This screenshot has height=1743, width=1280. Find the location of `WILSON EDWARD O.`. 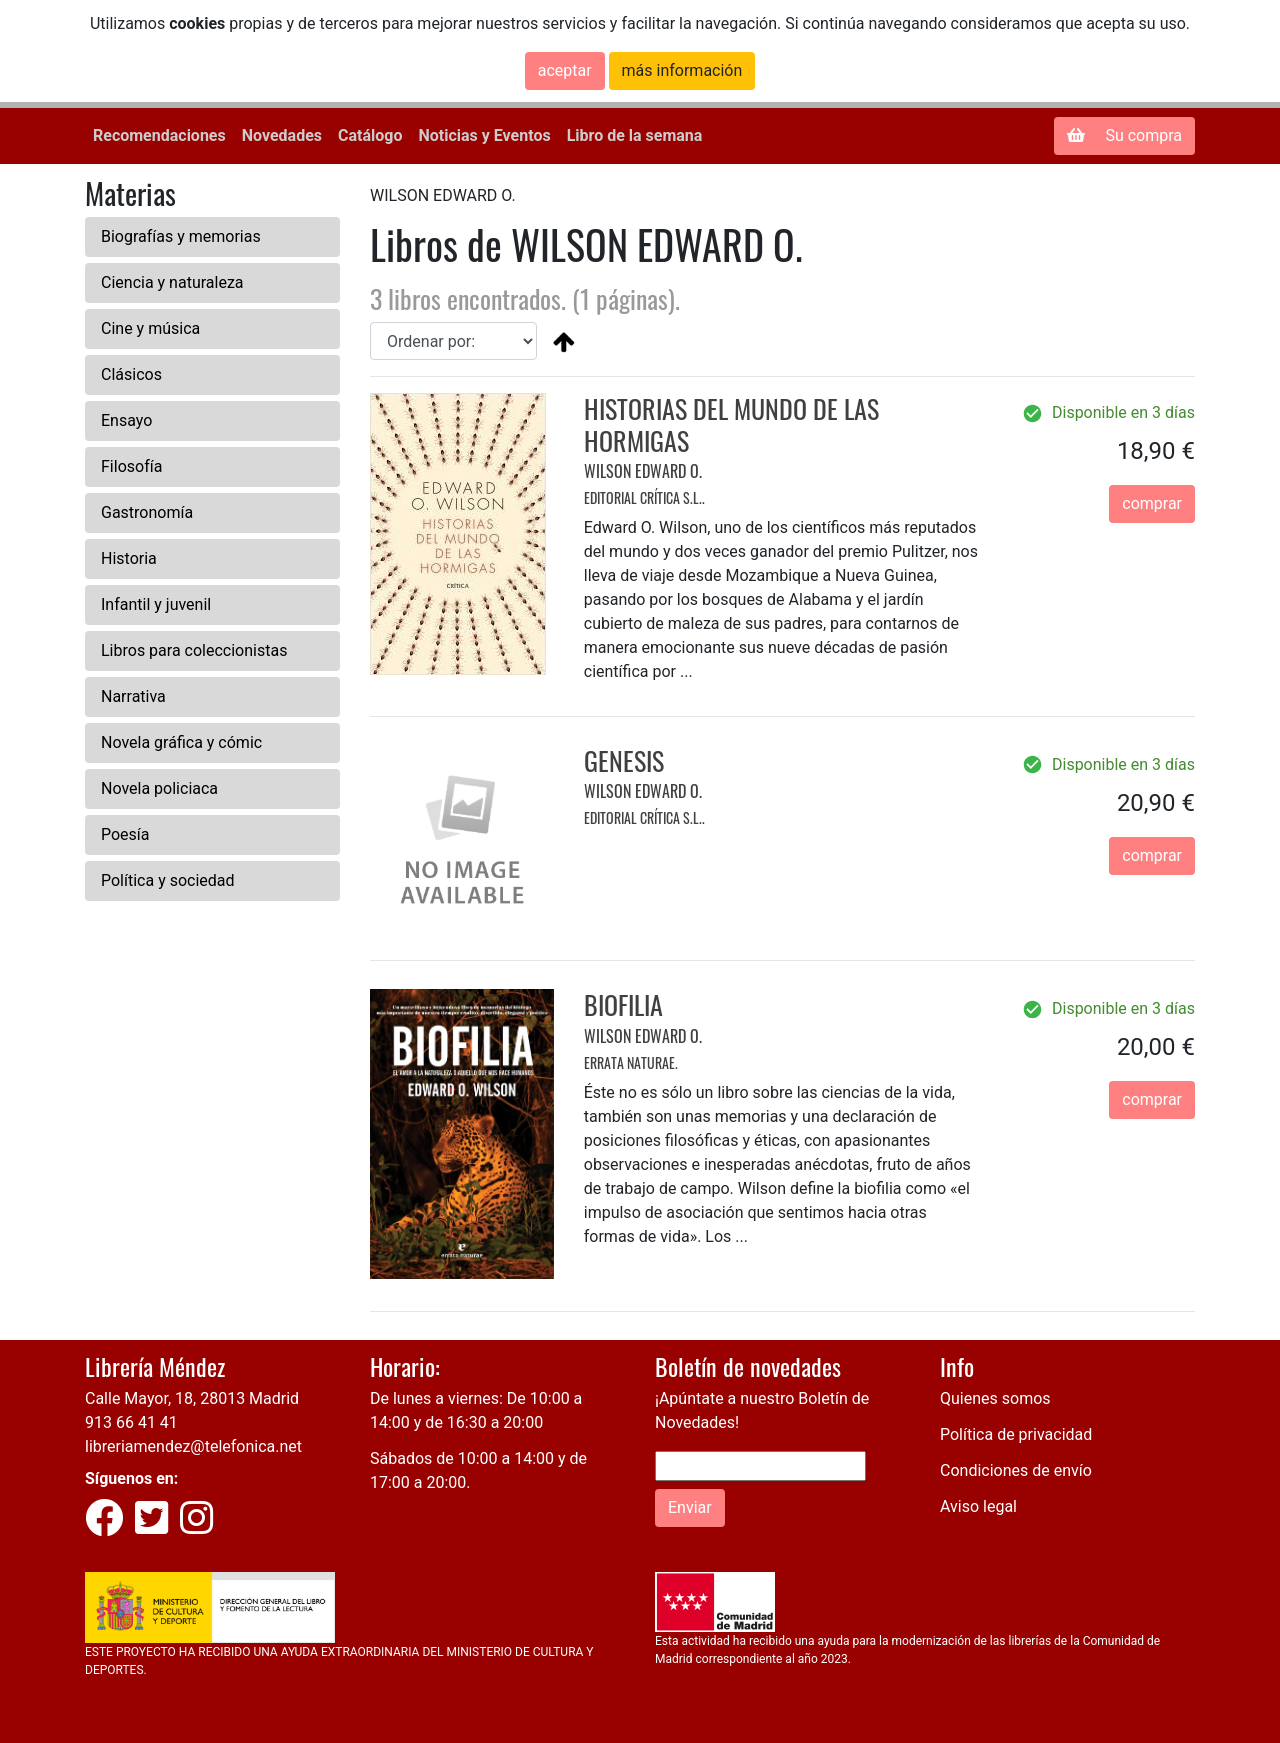

WILSON EDWARD O. is located at coordinates (643, 471).